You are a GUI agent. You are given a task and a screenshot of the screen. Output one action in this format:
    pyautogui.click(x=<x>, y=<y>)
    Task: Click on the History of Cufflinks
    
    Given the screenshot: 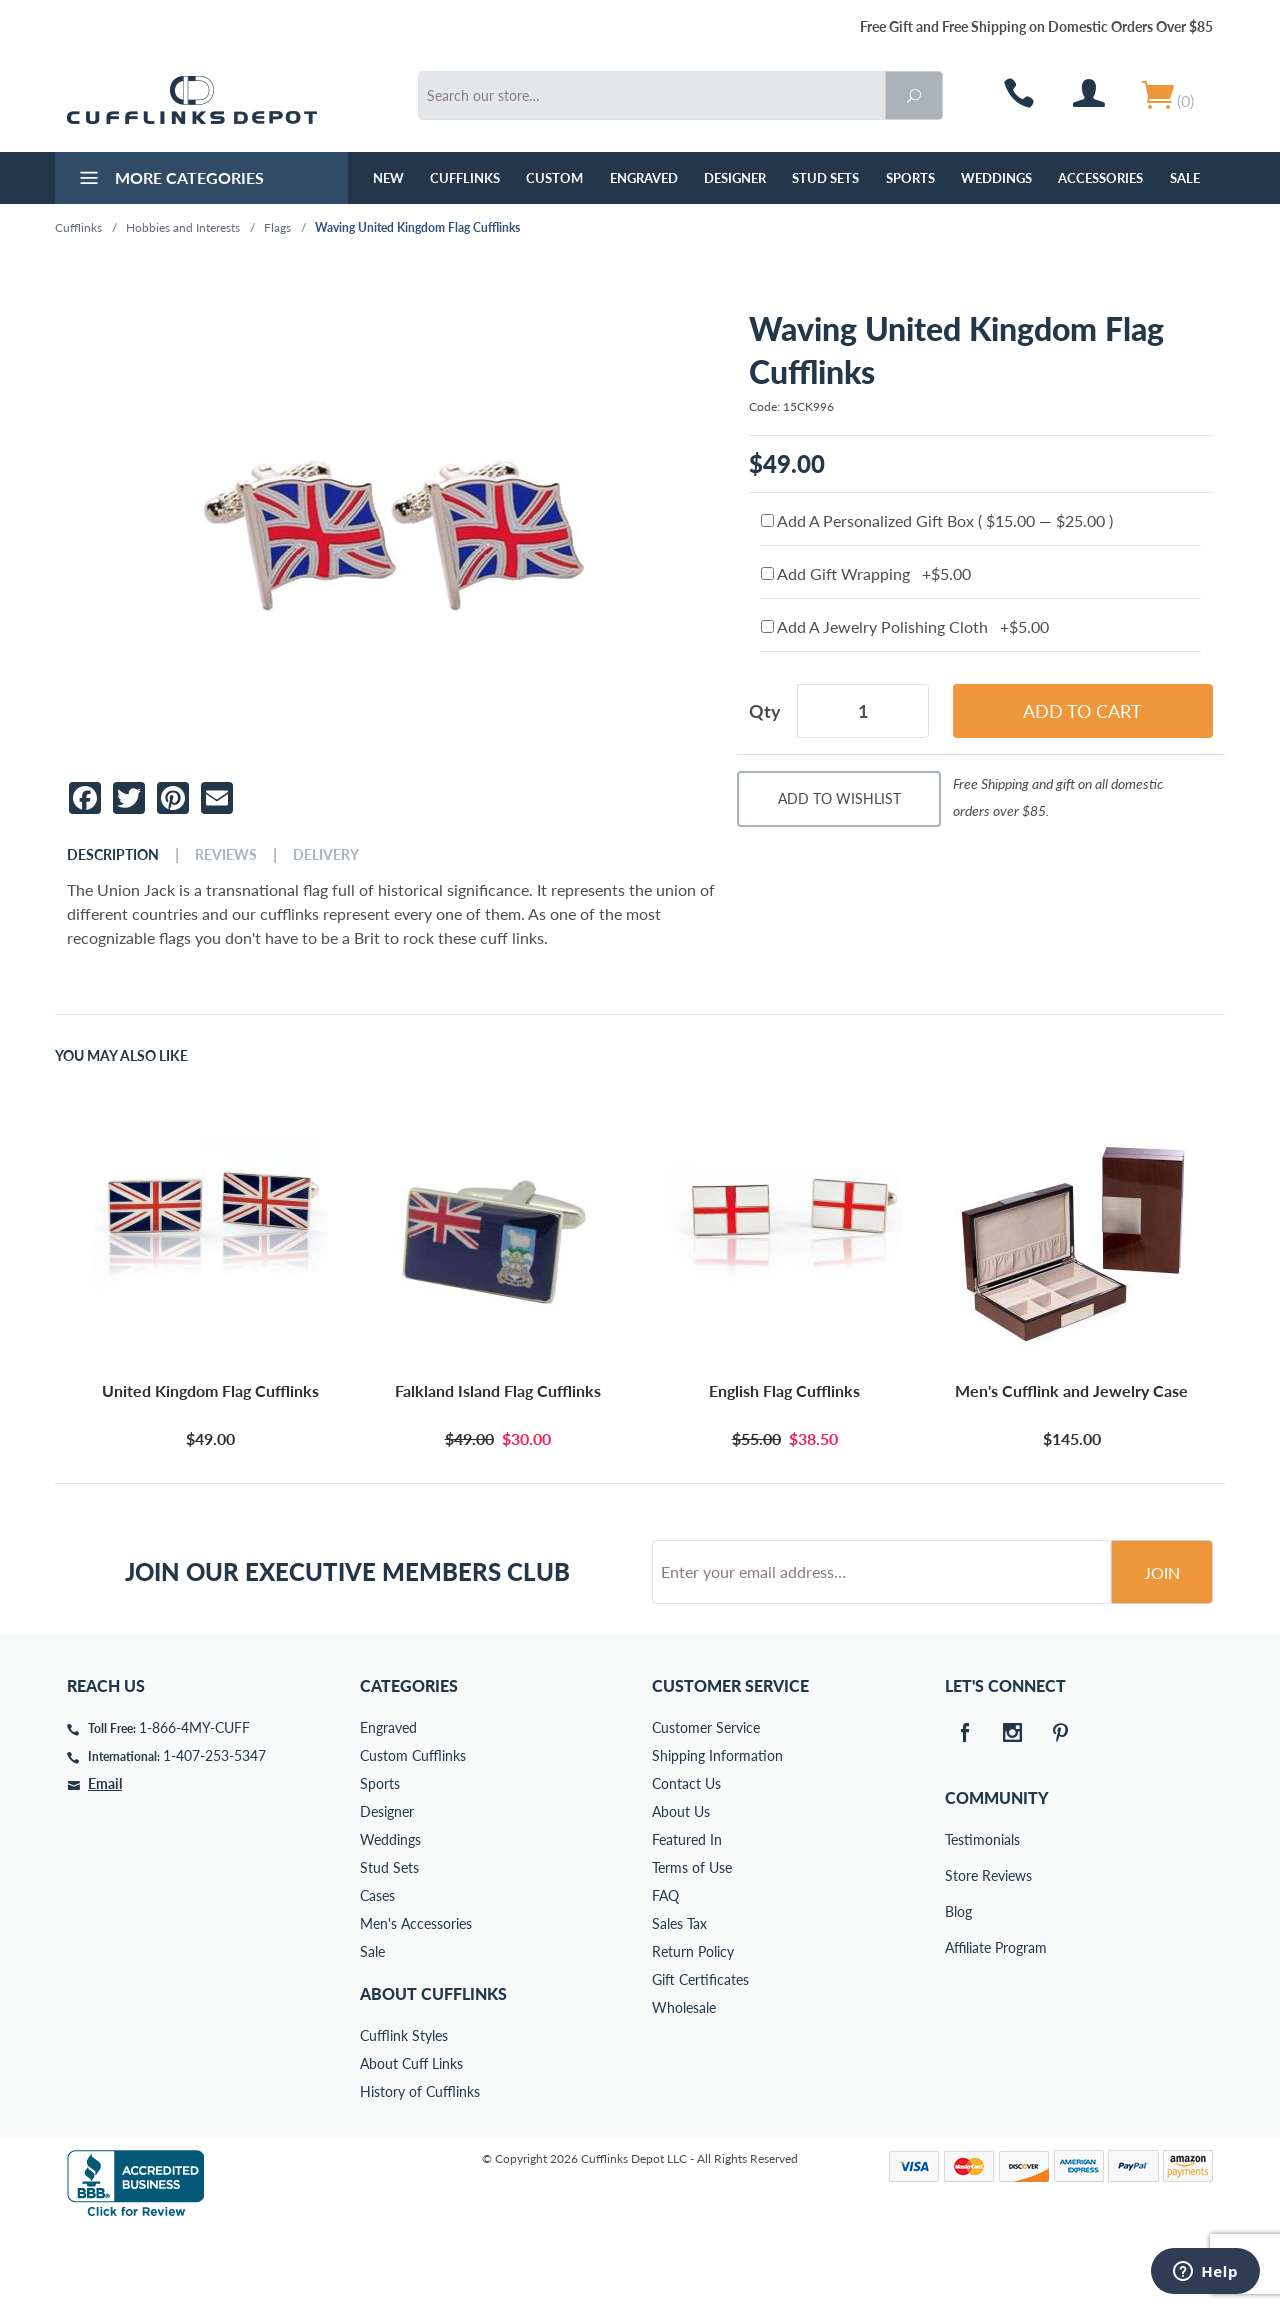 What is the action you would take?
    pyautogui.click(x=420, y=2167)
    